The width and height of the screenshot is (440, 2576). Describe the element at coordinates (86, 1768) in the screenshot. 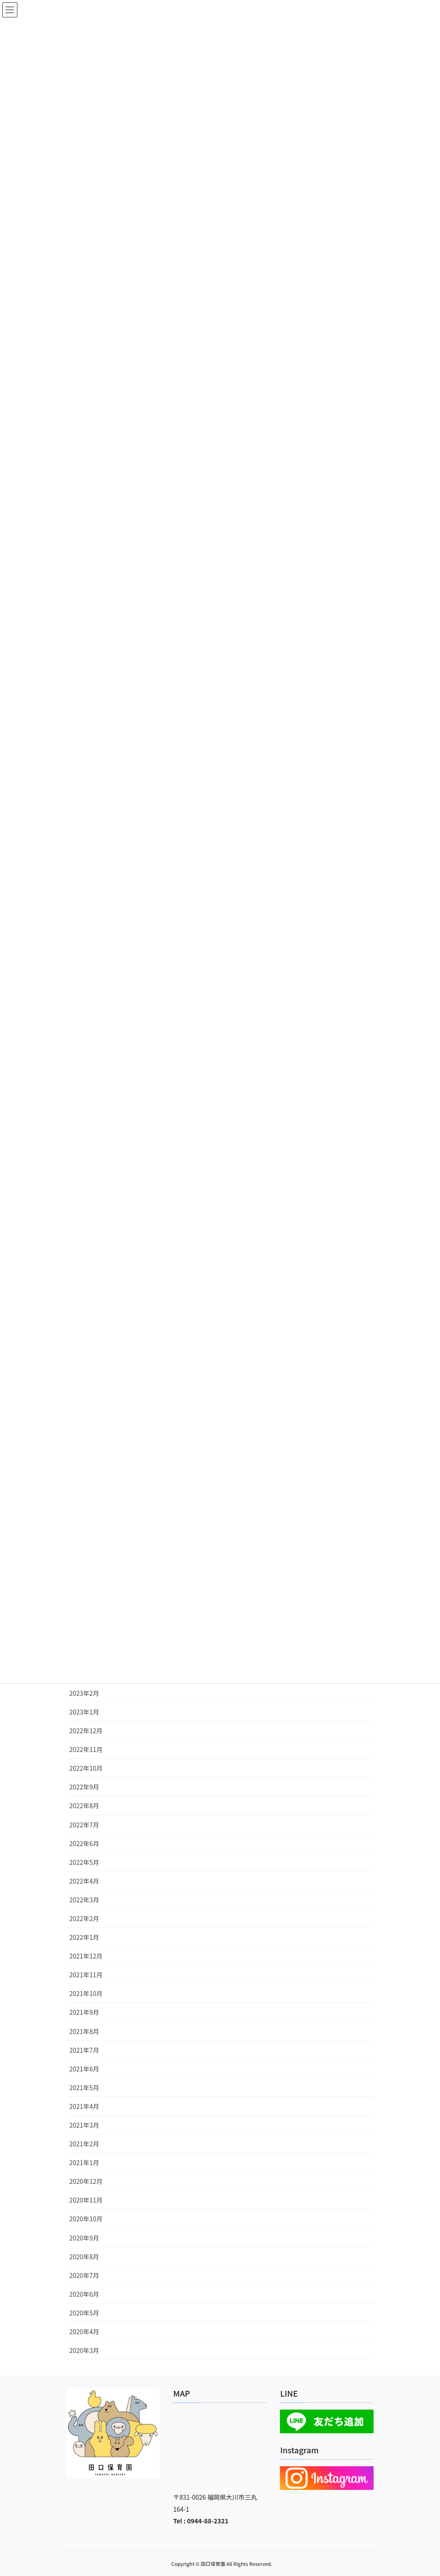

I see `2022年10月` at that location.